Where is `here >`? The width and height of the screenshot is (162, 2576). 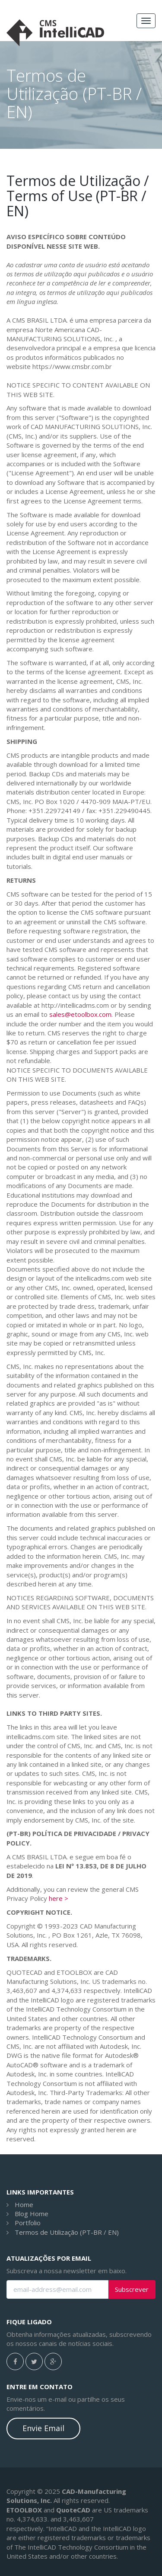
here > is located at coordinates (58, 1898).